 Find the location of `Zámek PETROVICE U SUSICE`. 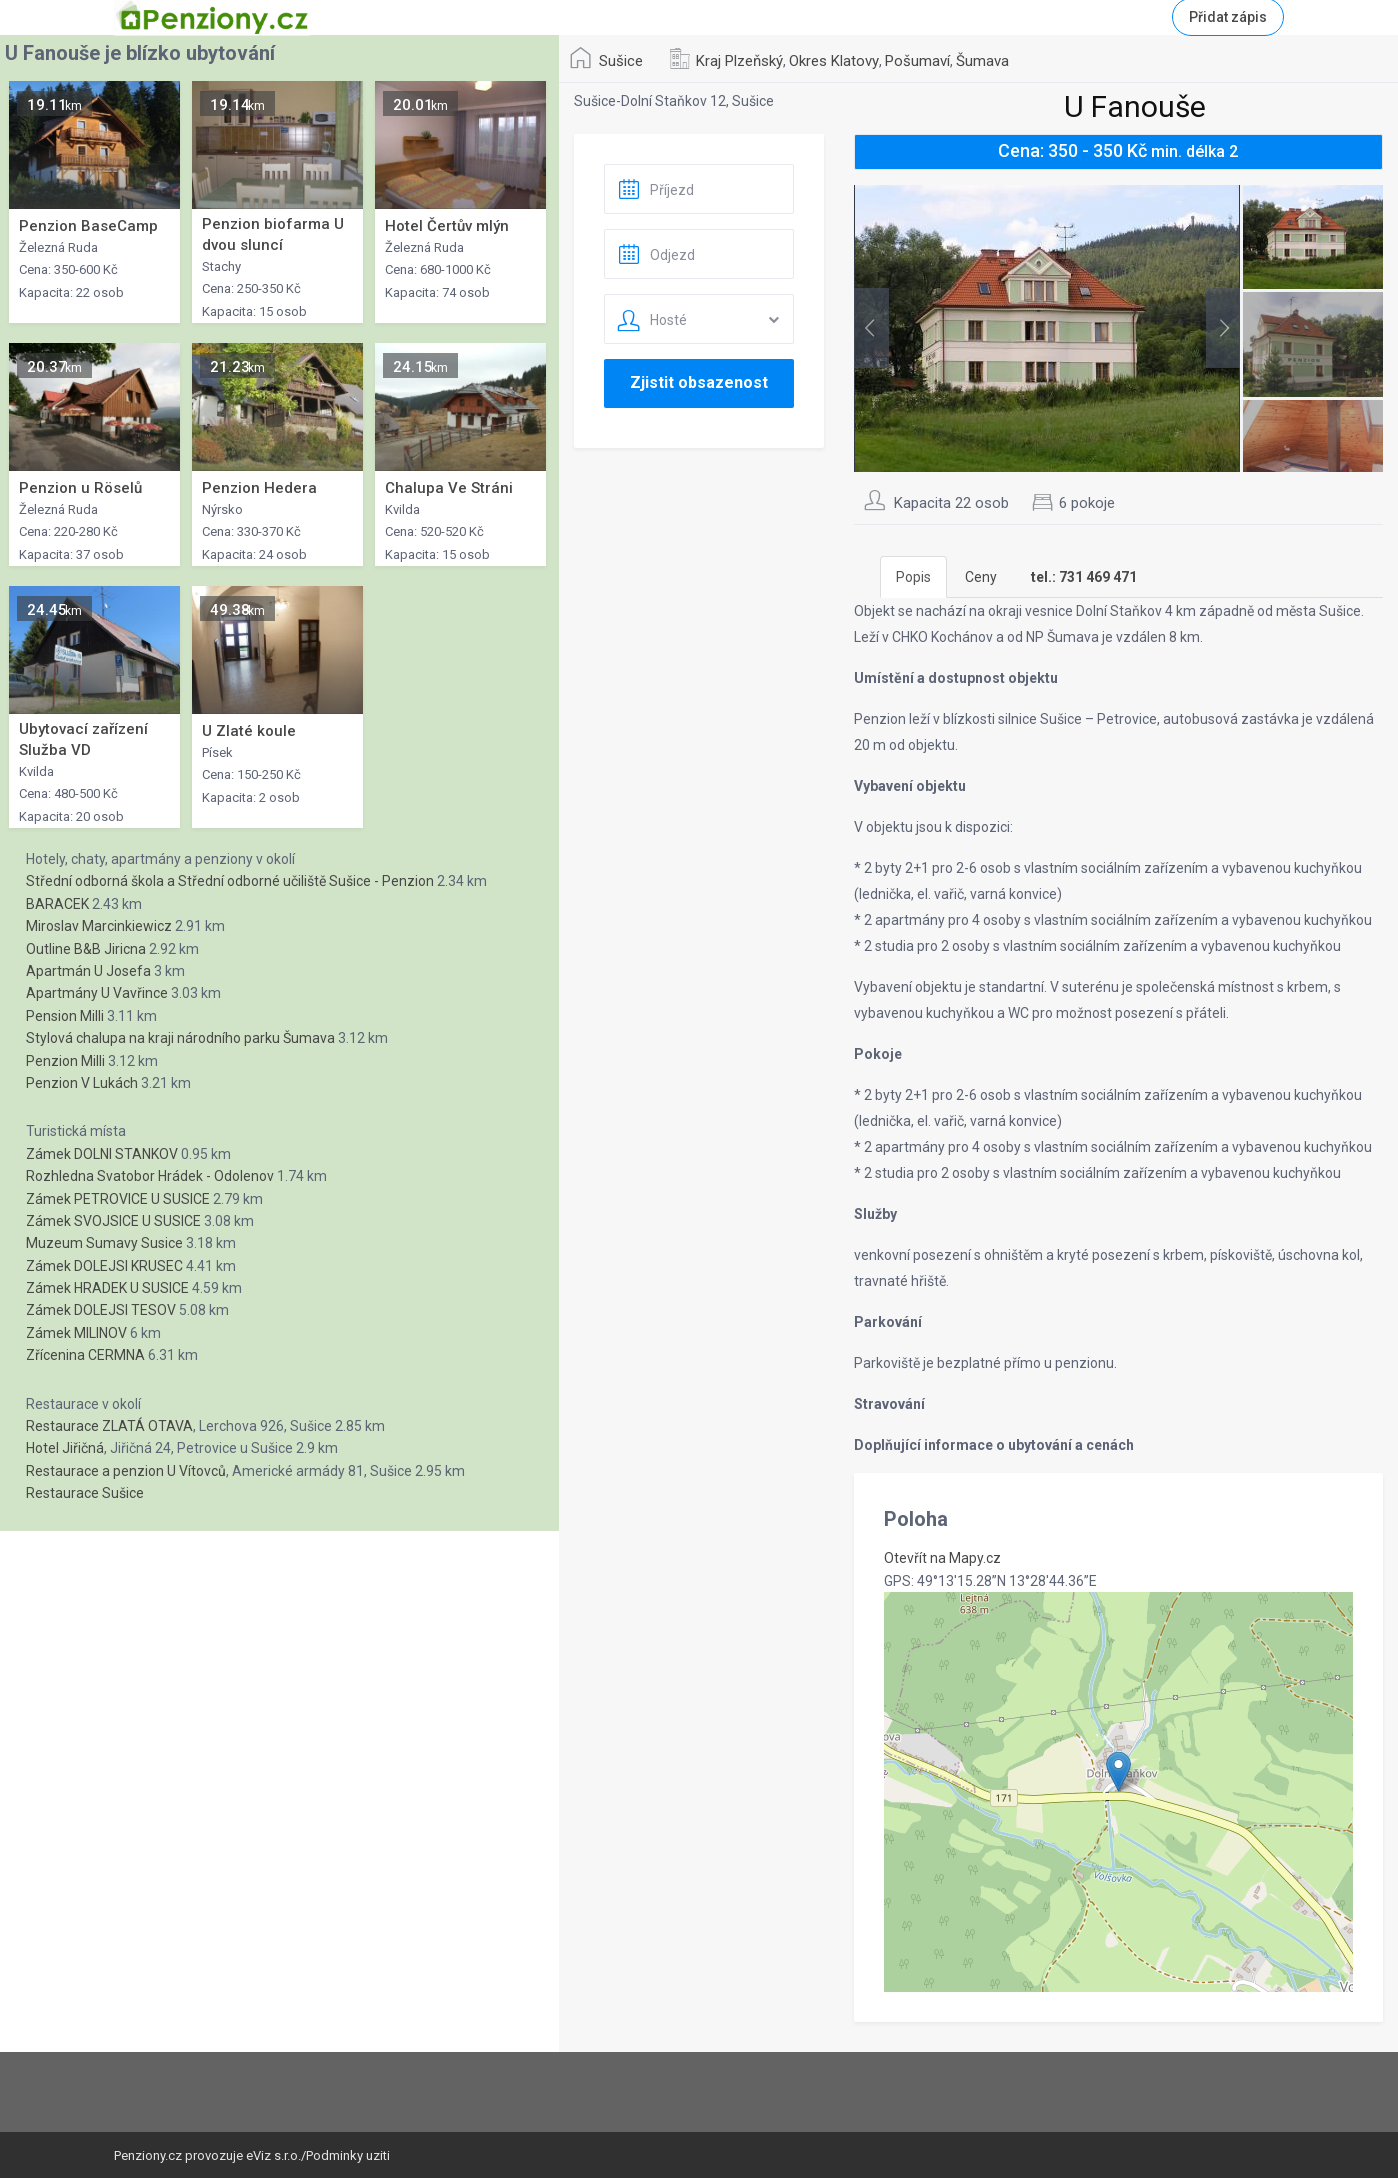

Zámek PETROVICE U SUSICE is located at coordinates (118, 1199).